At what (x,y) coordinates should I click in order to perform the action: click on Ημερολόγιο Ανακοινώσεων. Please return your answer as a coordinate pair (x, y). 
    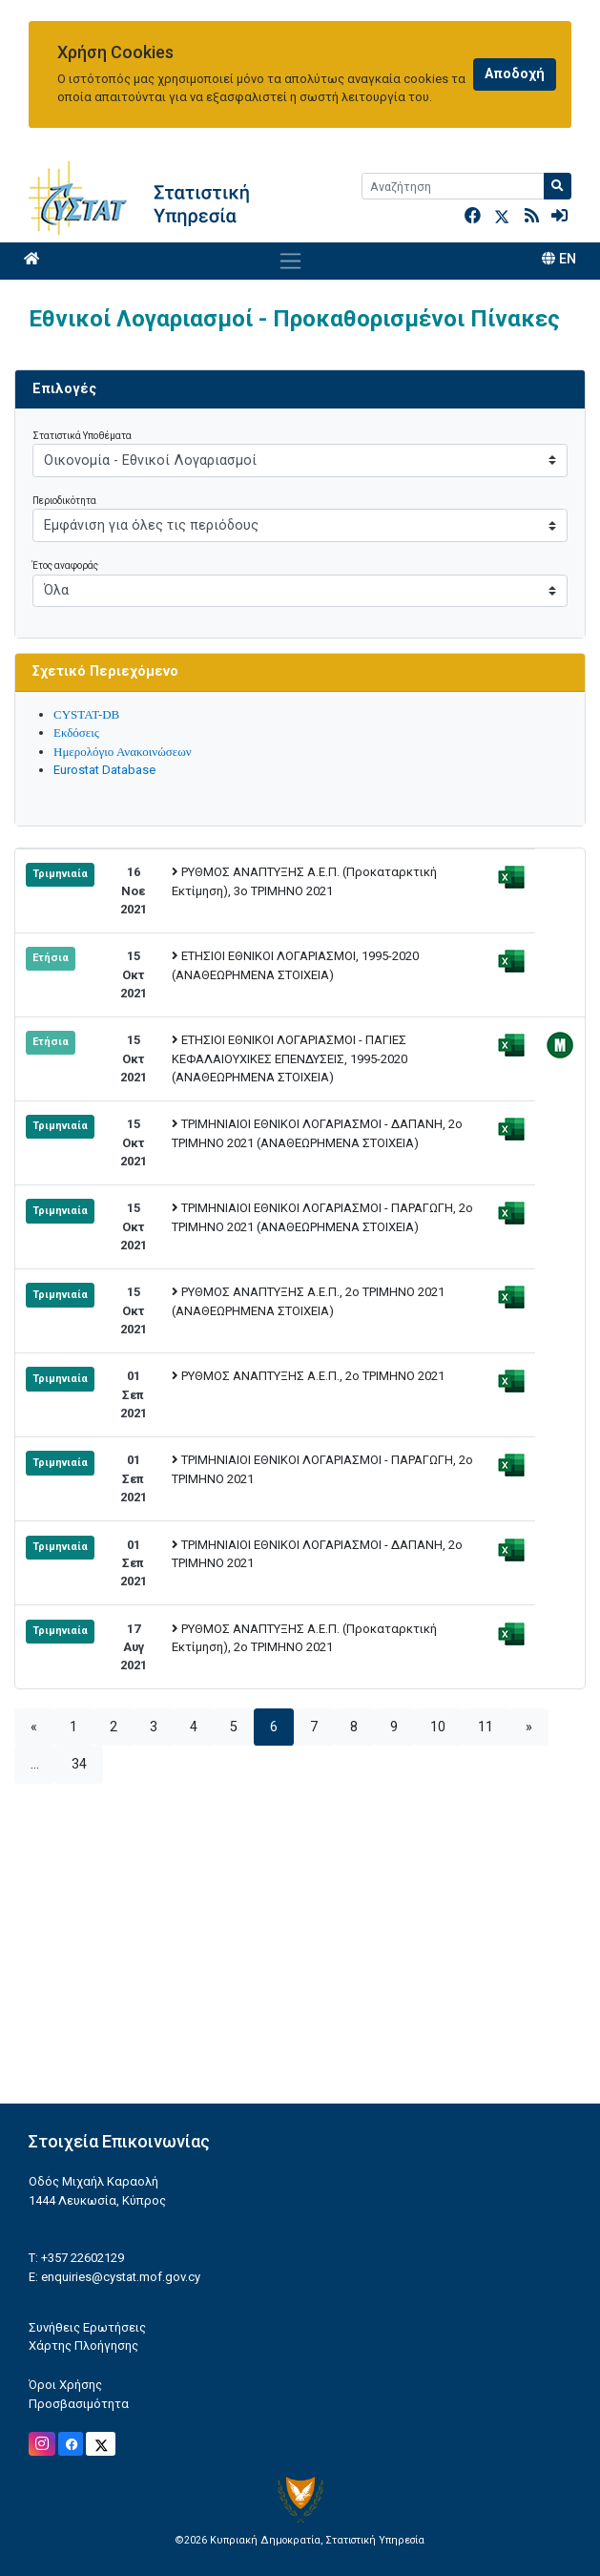
    Looking at the image, I should click on (122, 751).